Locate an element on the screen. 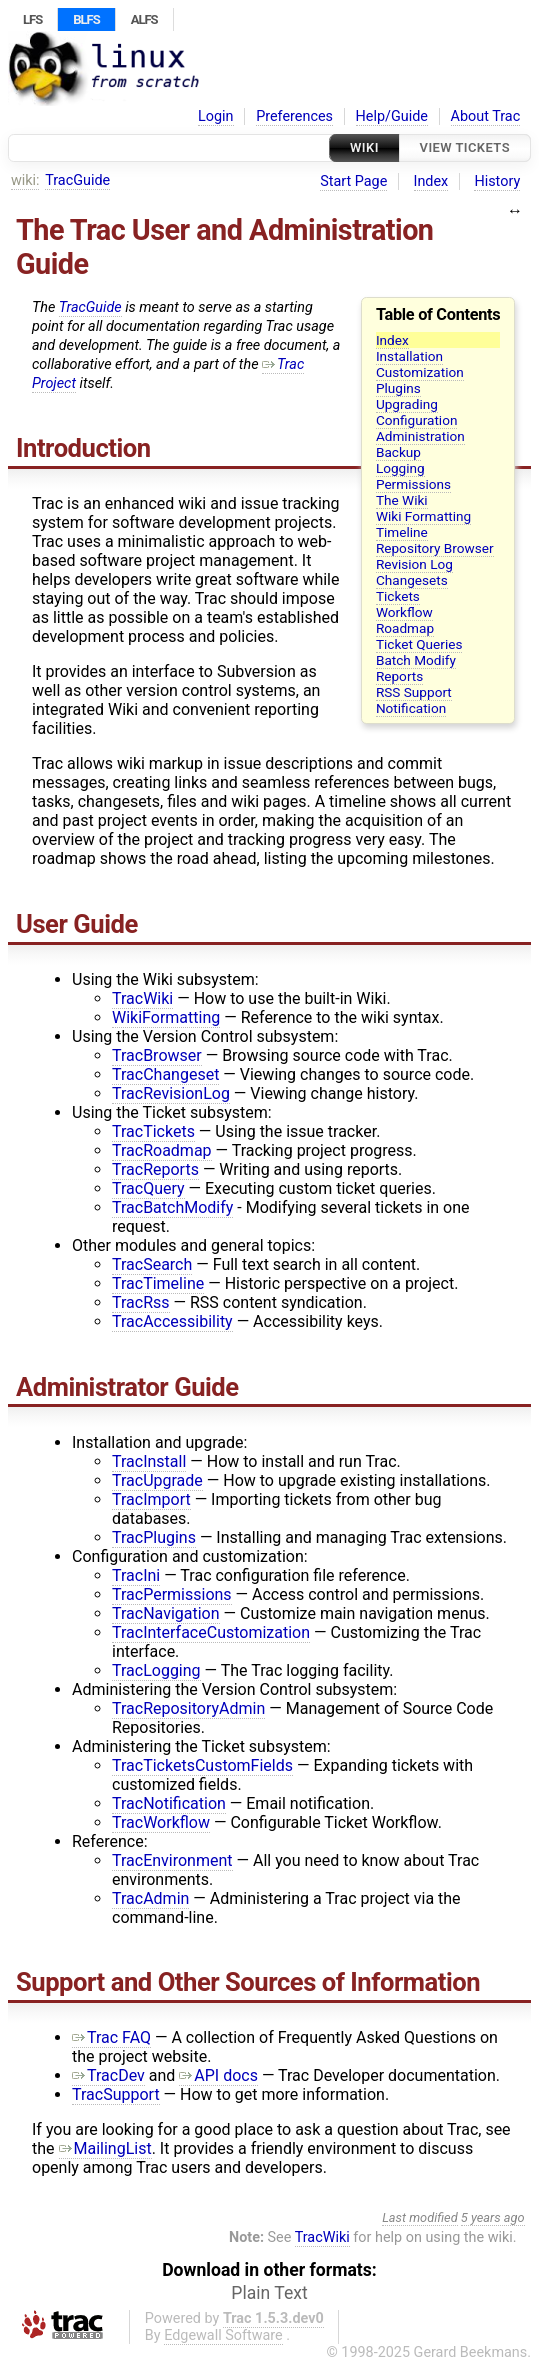 Image resolution: width=539 pixels, height=2361 pixels. WikiFormatting is located at coordinates (166, 1017).